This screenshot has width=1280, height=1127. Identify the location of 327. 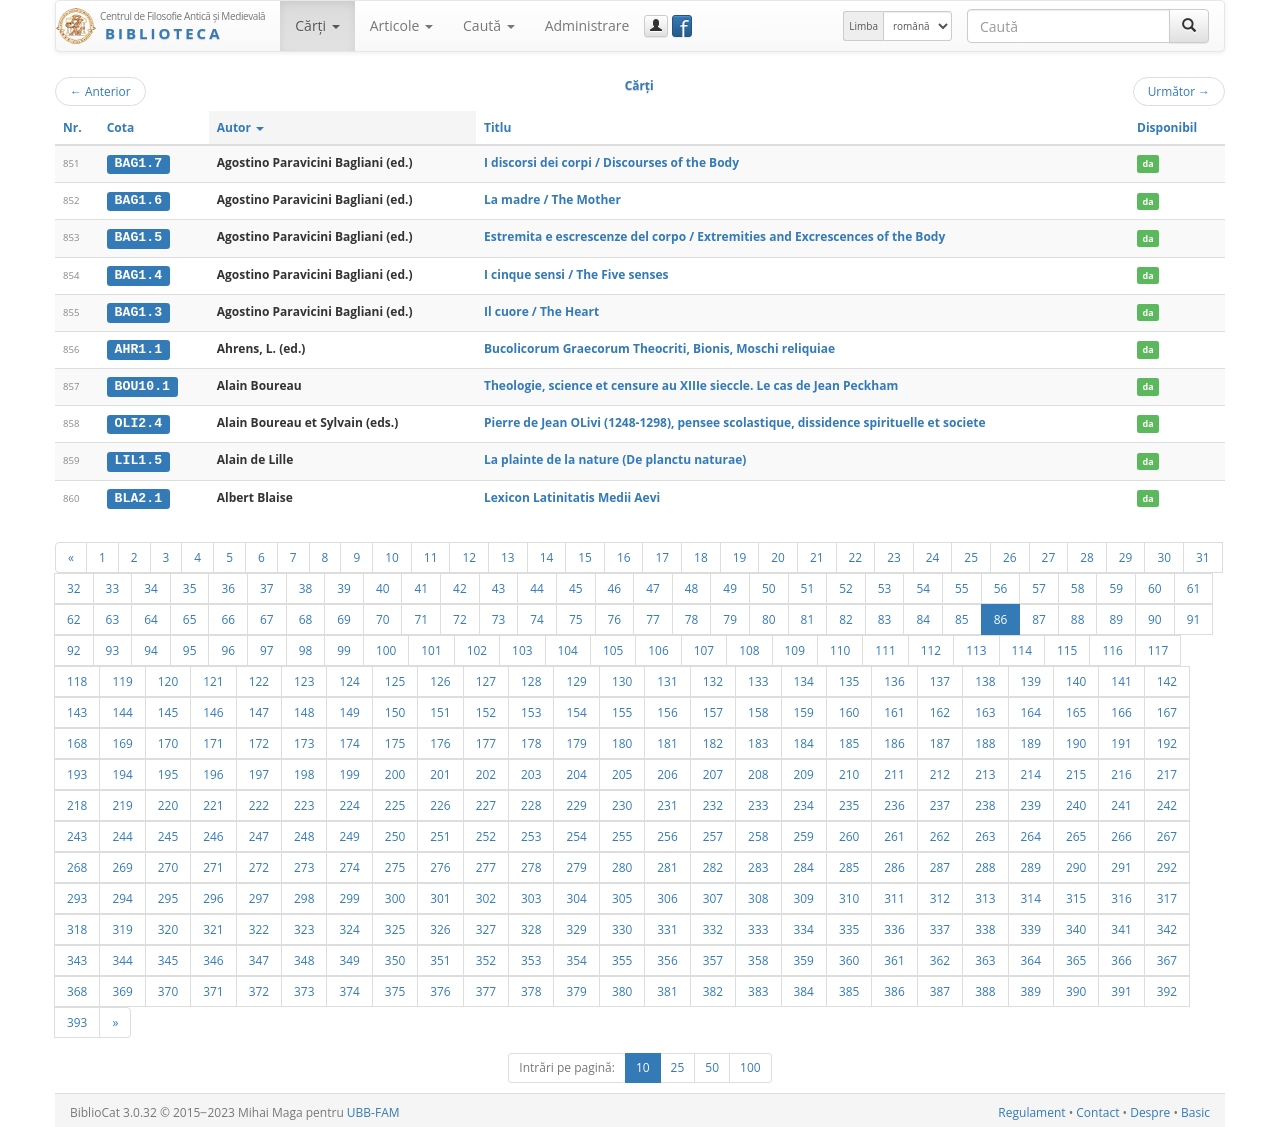
(486, 925).